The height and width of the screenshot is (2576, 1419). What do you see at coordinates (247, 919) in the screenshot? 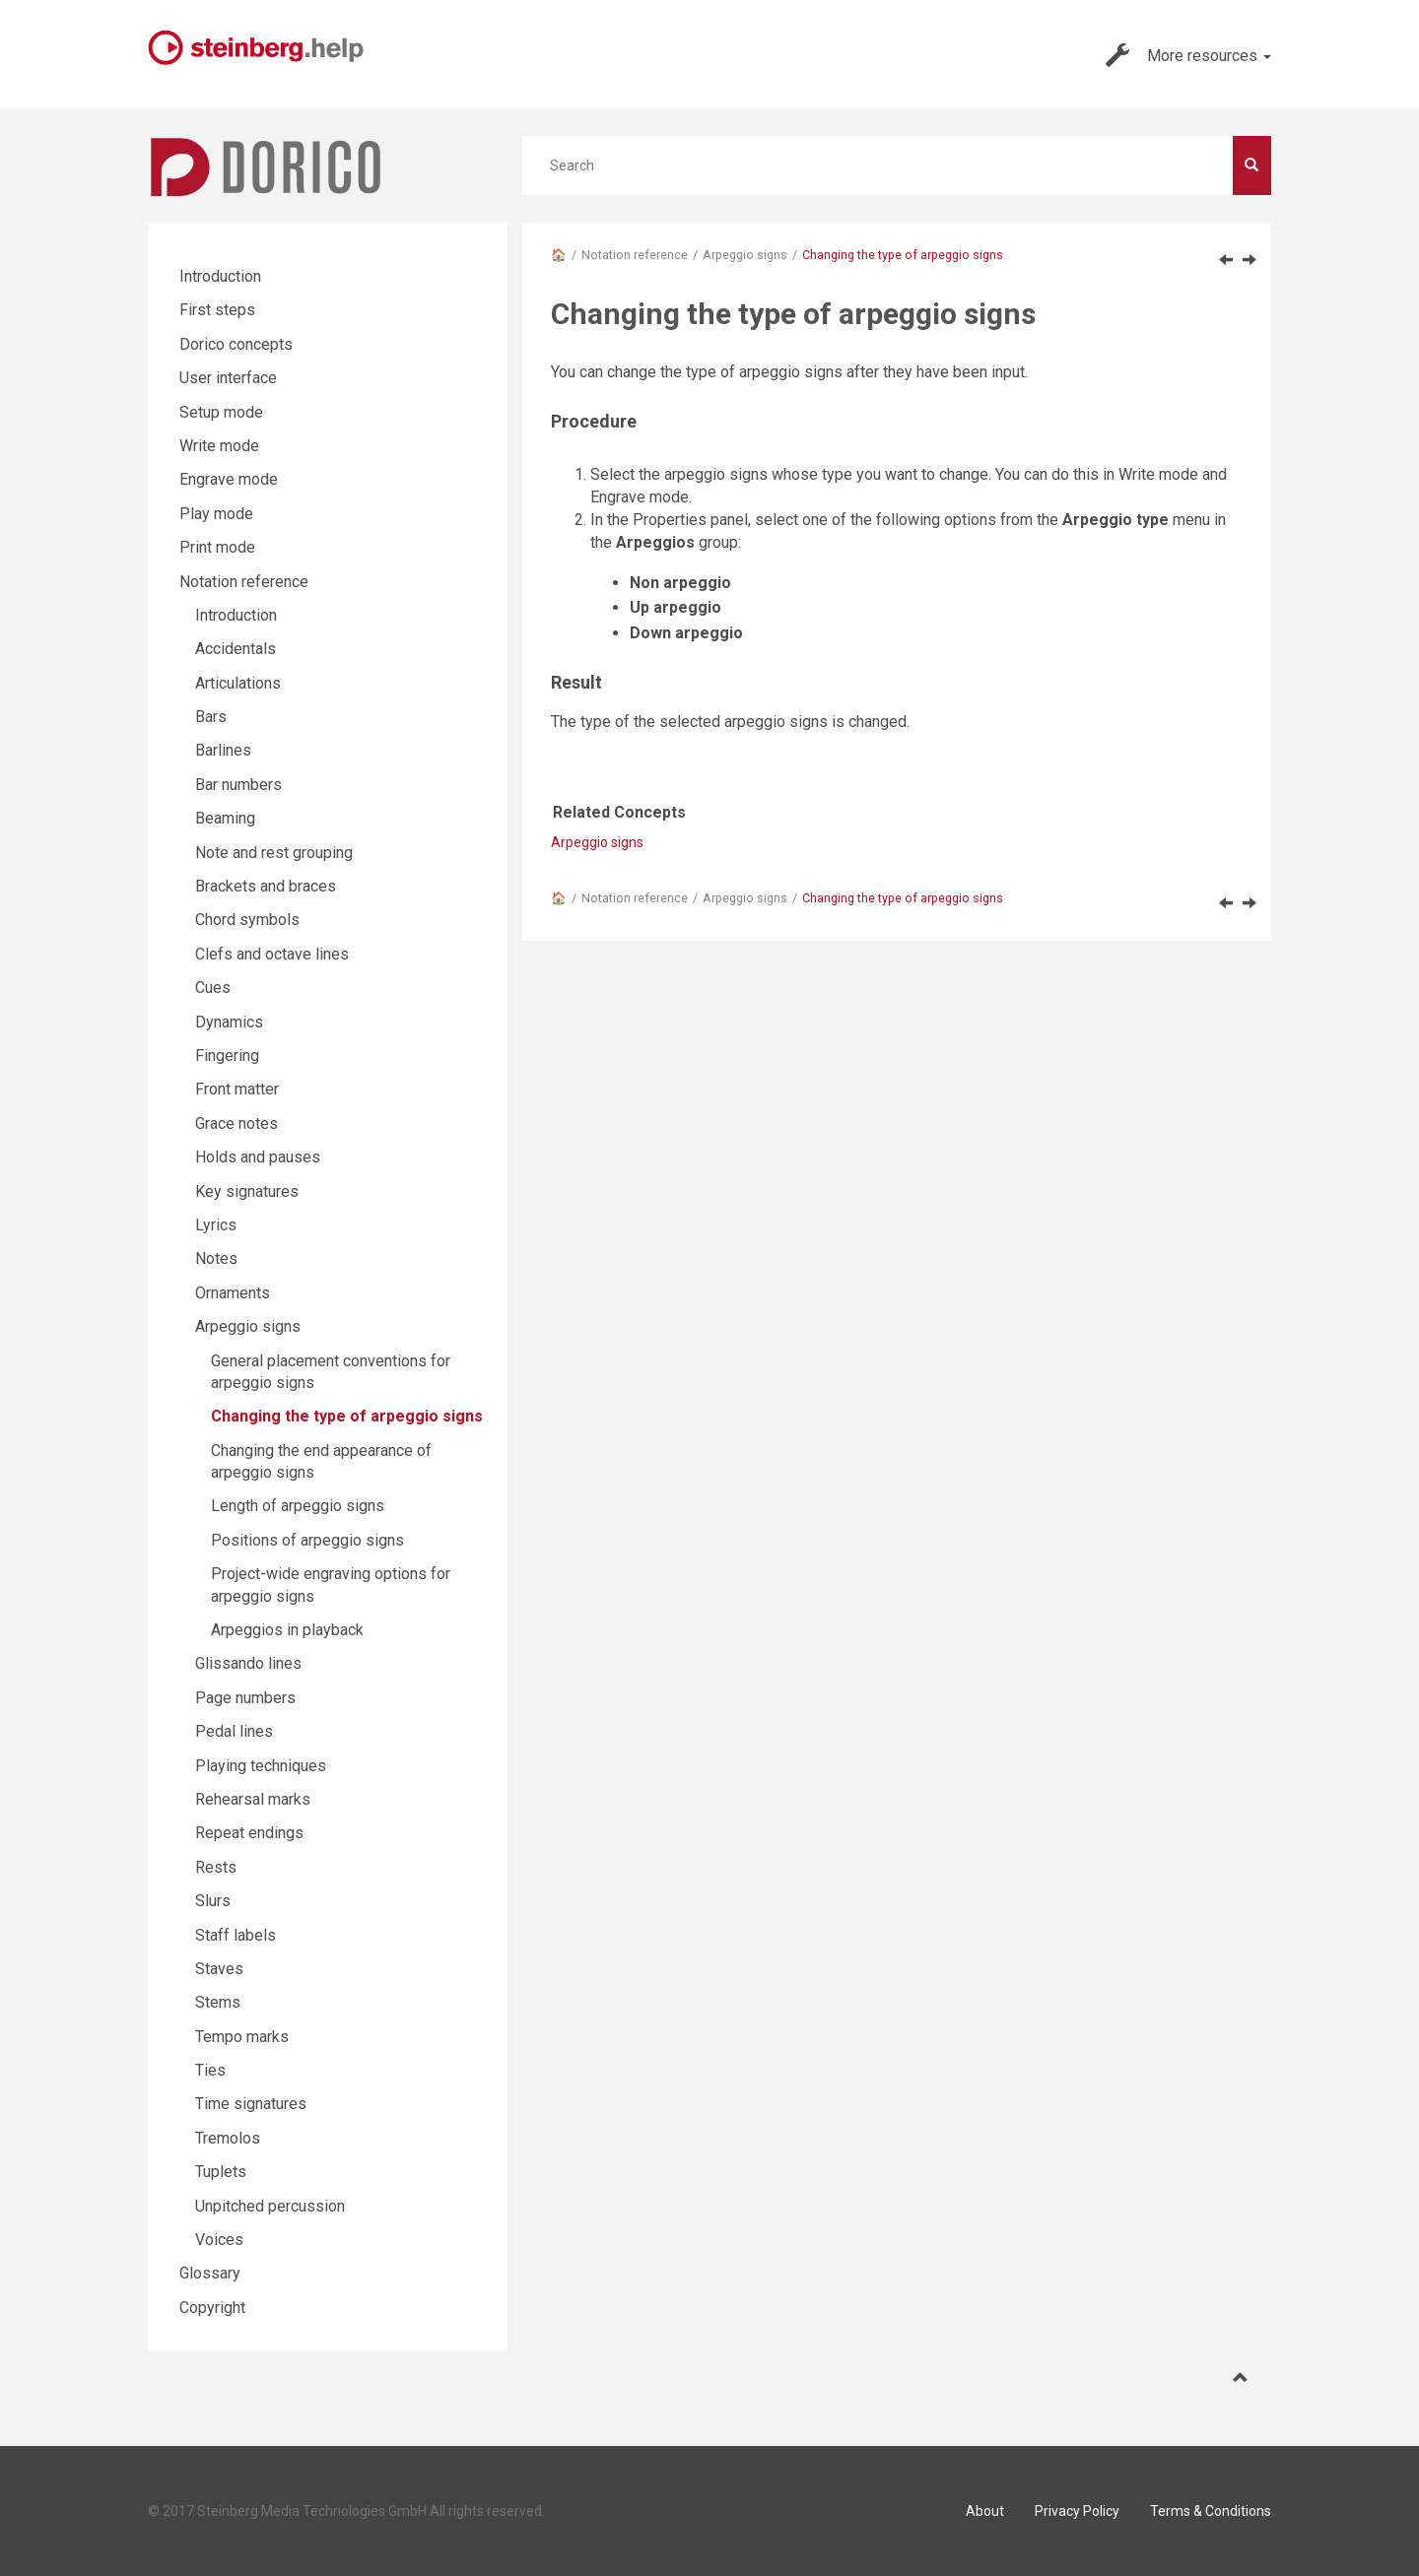
I see `Chord symbols` at bounding box center [247, 919].